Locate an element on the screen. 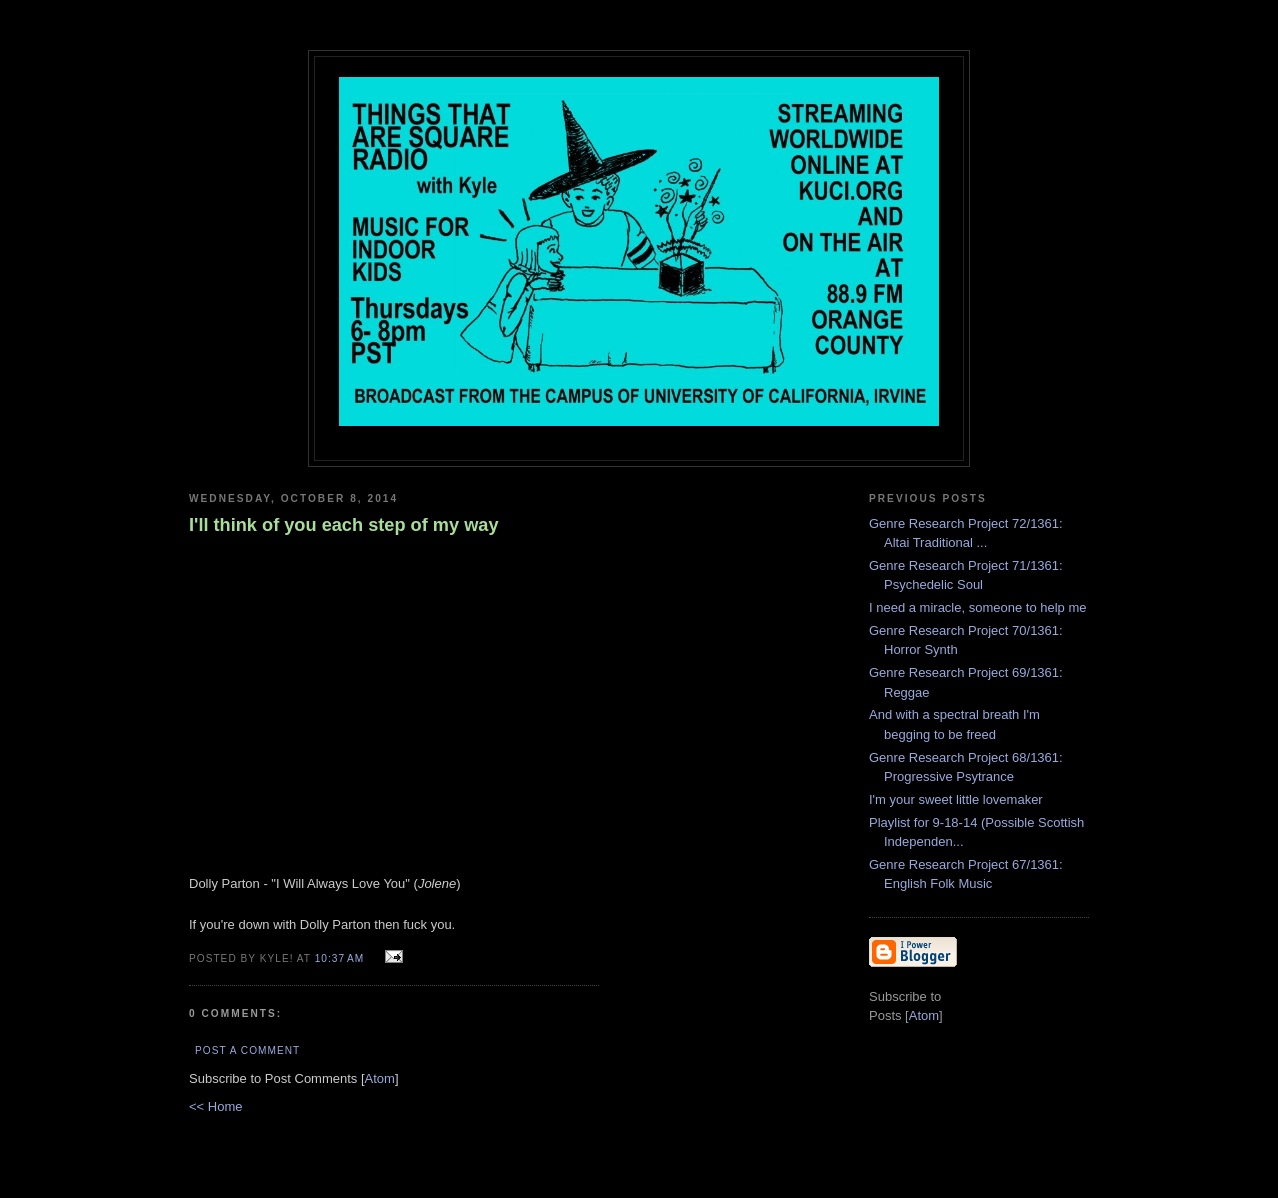  Post a Comment is located at coordinates (247, 1050).